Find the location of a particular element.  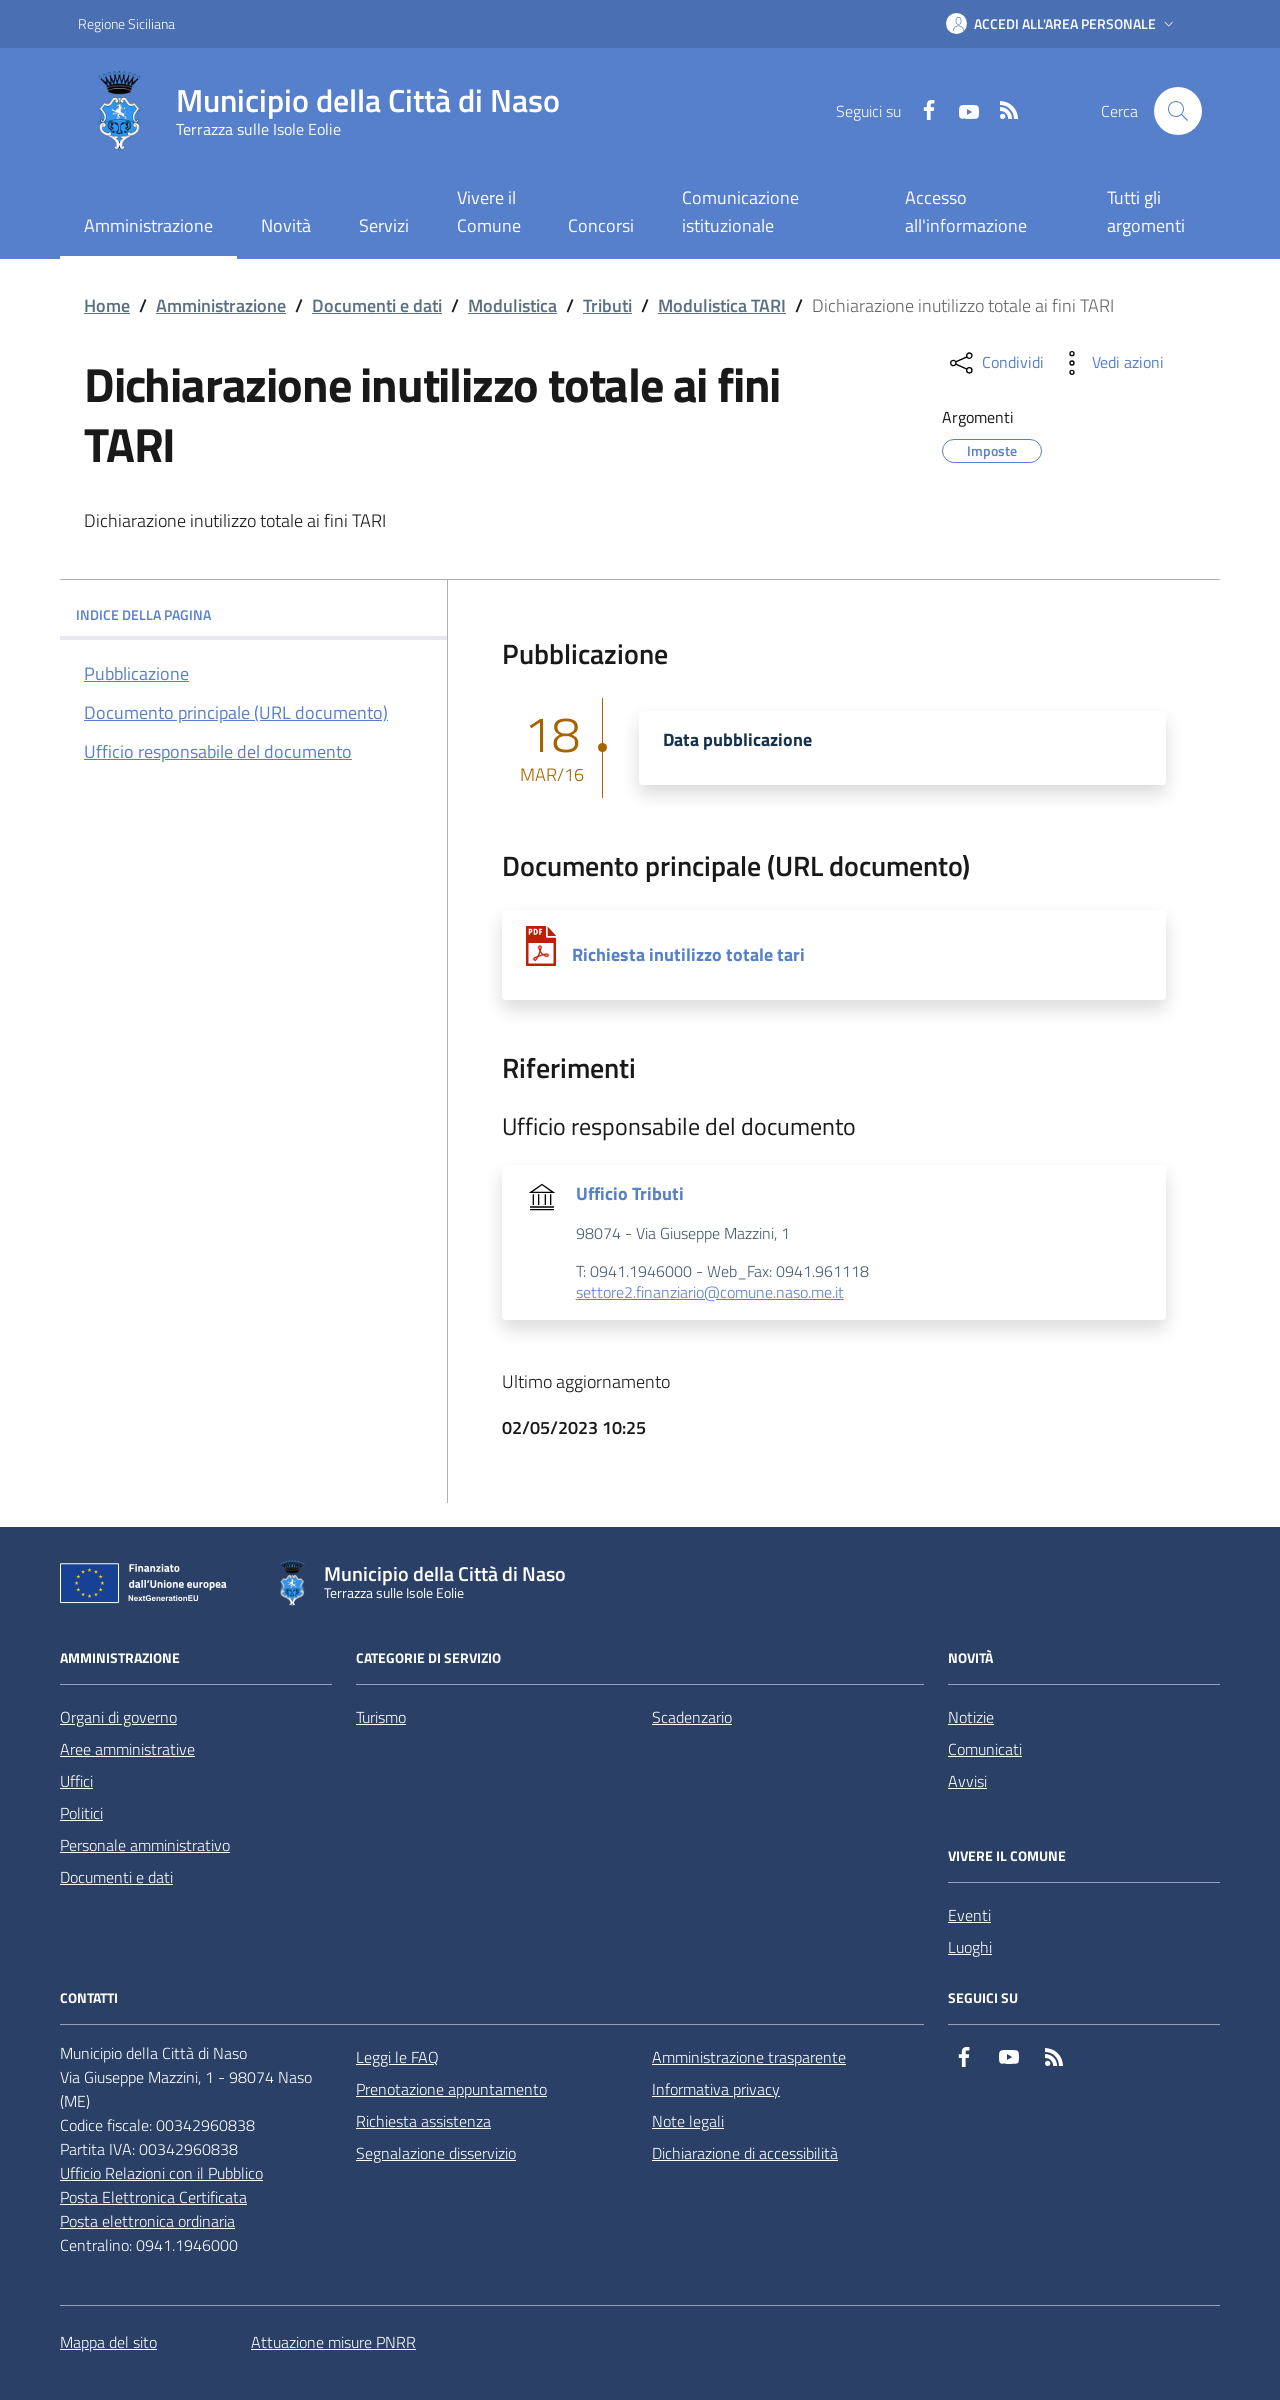

Posta elettronica ordinaria is located at coordinates (147, 2221).